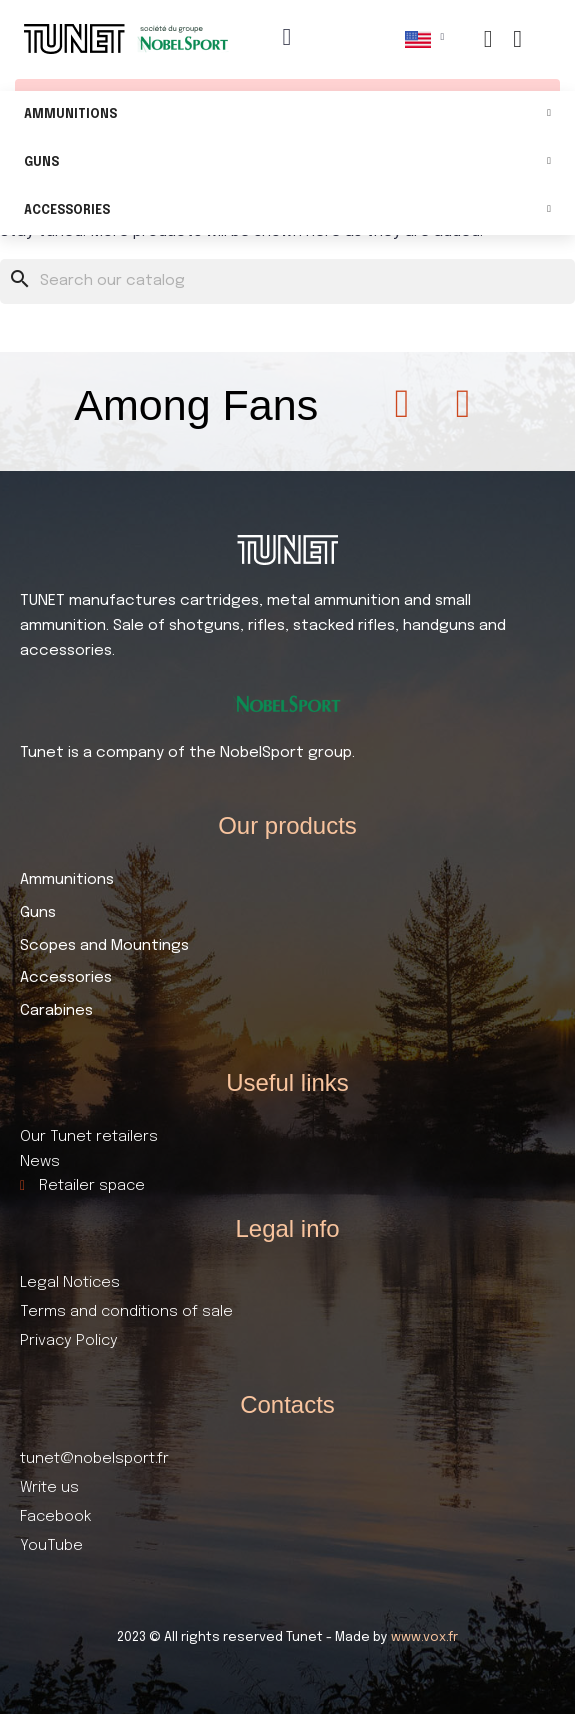  What do you see at coordinates (104, 946) in the screenshot?
I see `Scopes and Mountings` at bounding box center [104, 946].